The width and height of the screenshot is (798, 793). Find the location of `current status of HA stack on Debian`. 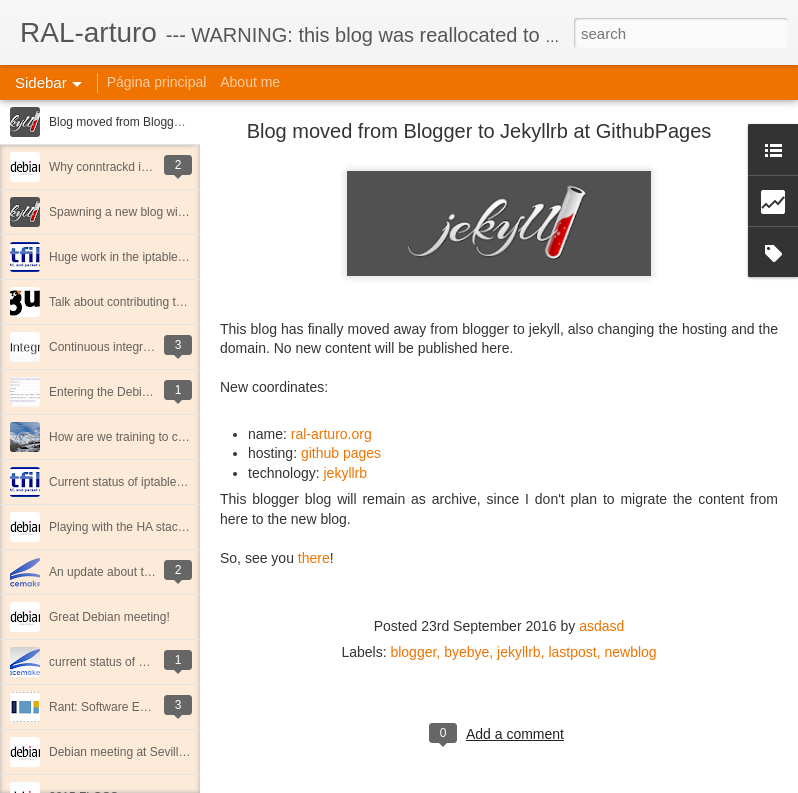

current status of HA stack on Debian is located at coordinates (146, 662).